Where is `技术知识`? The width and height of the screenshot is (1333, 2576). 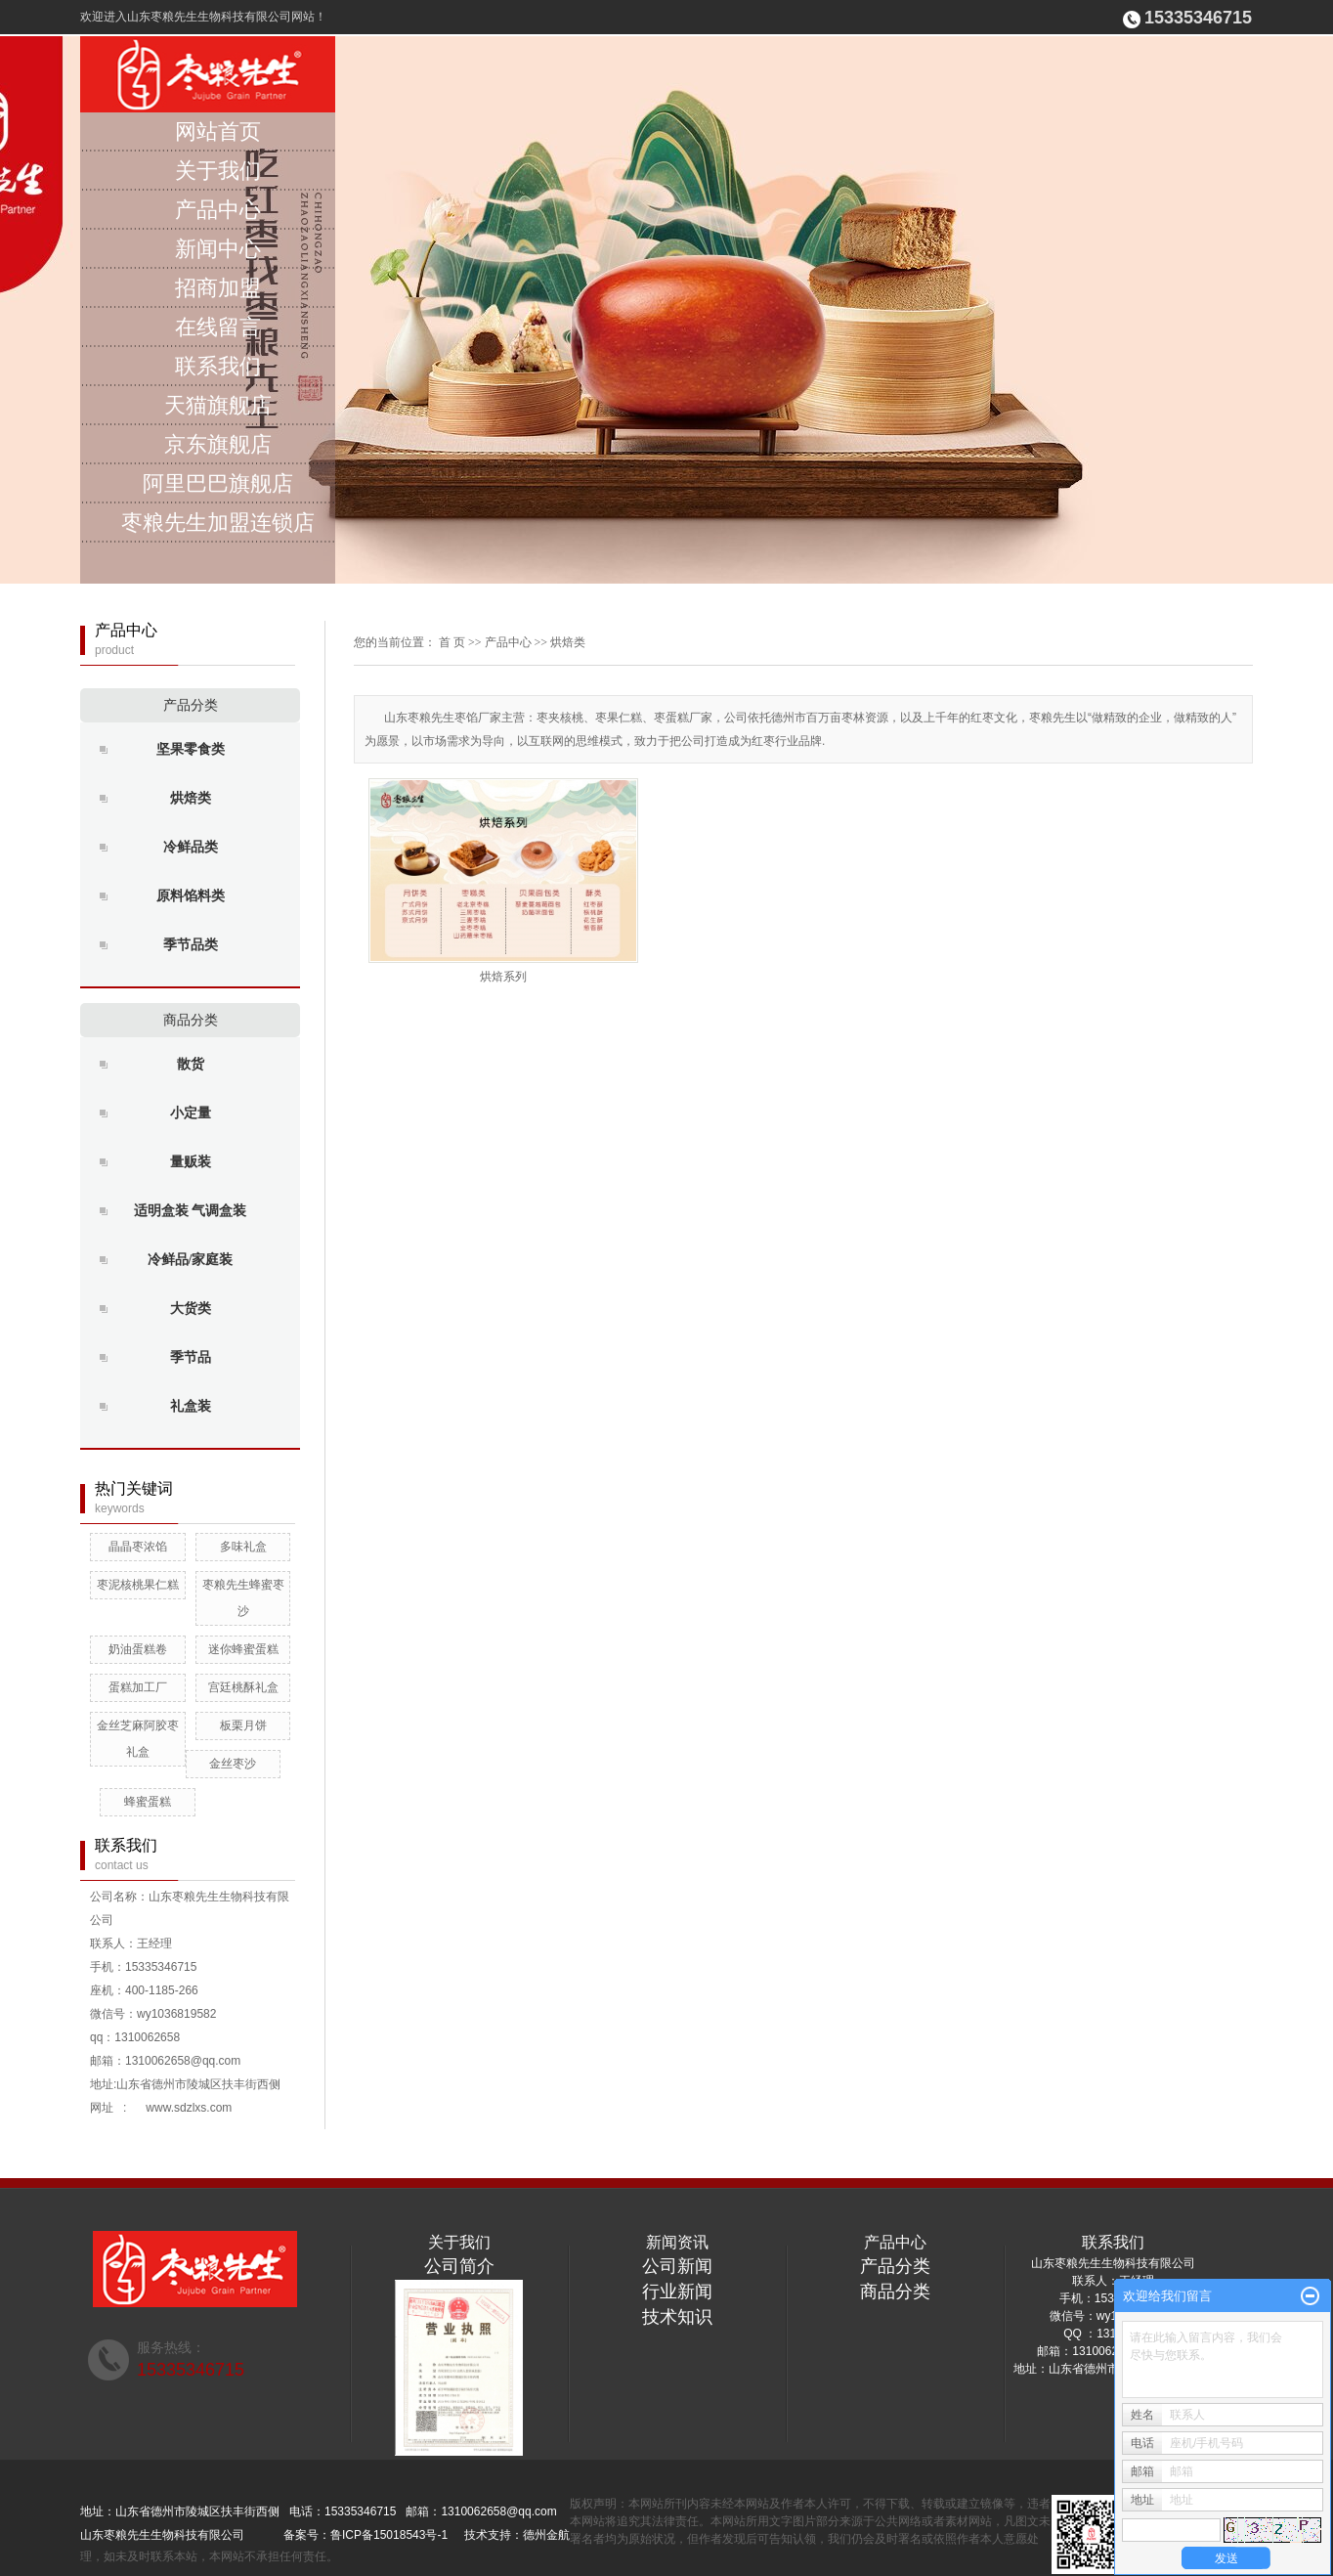 技术知识 is located at coordinates (677, 2317).